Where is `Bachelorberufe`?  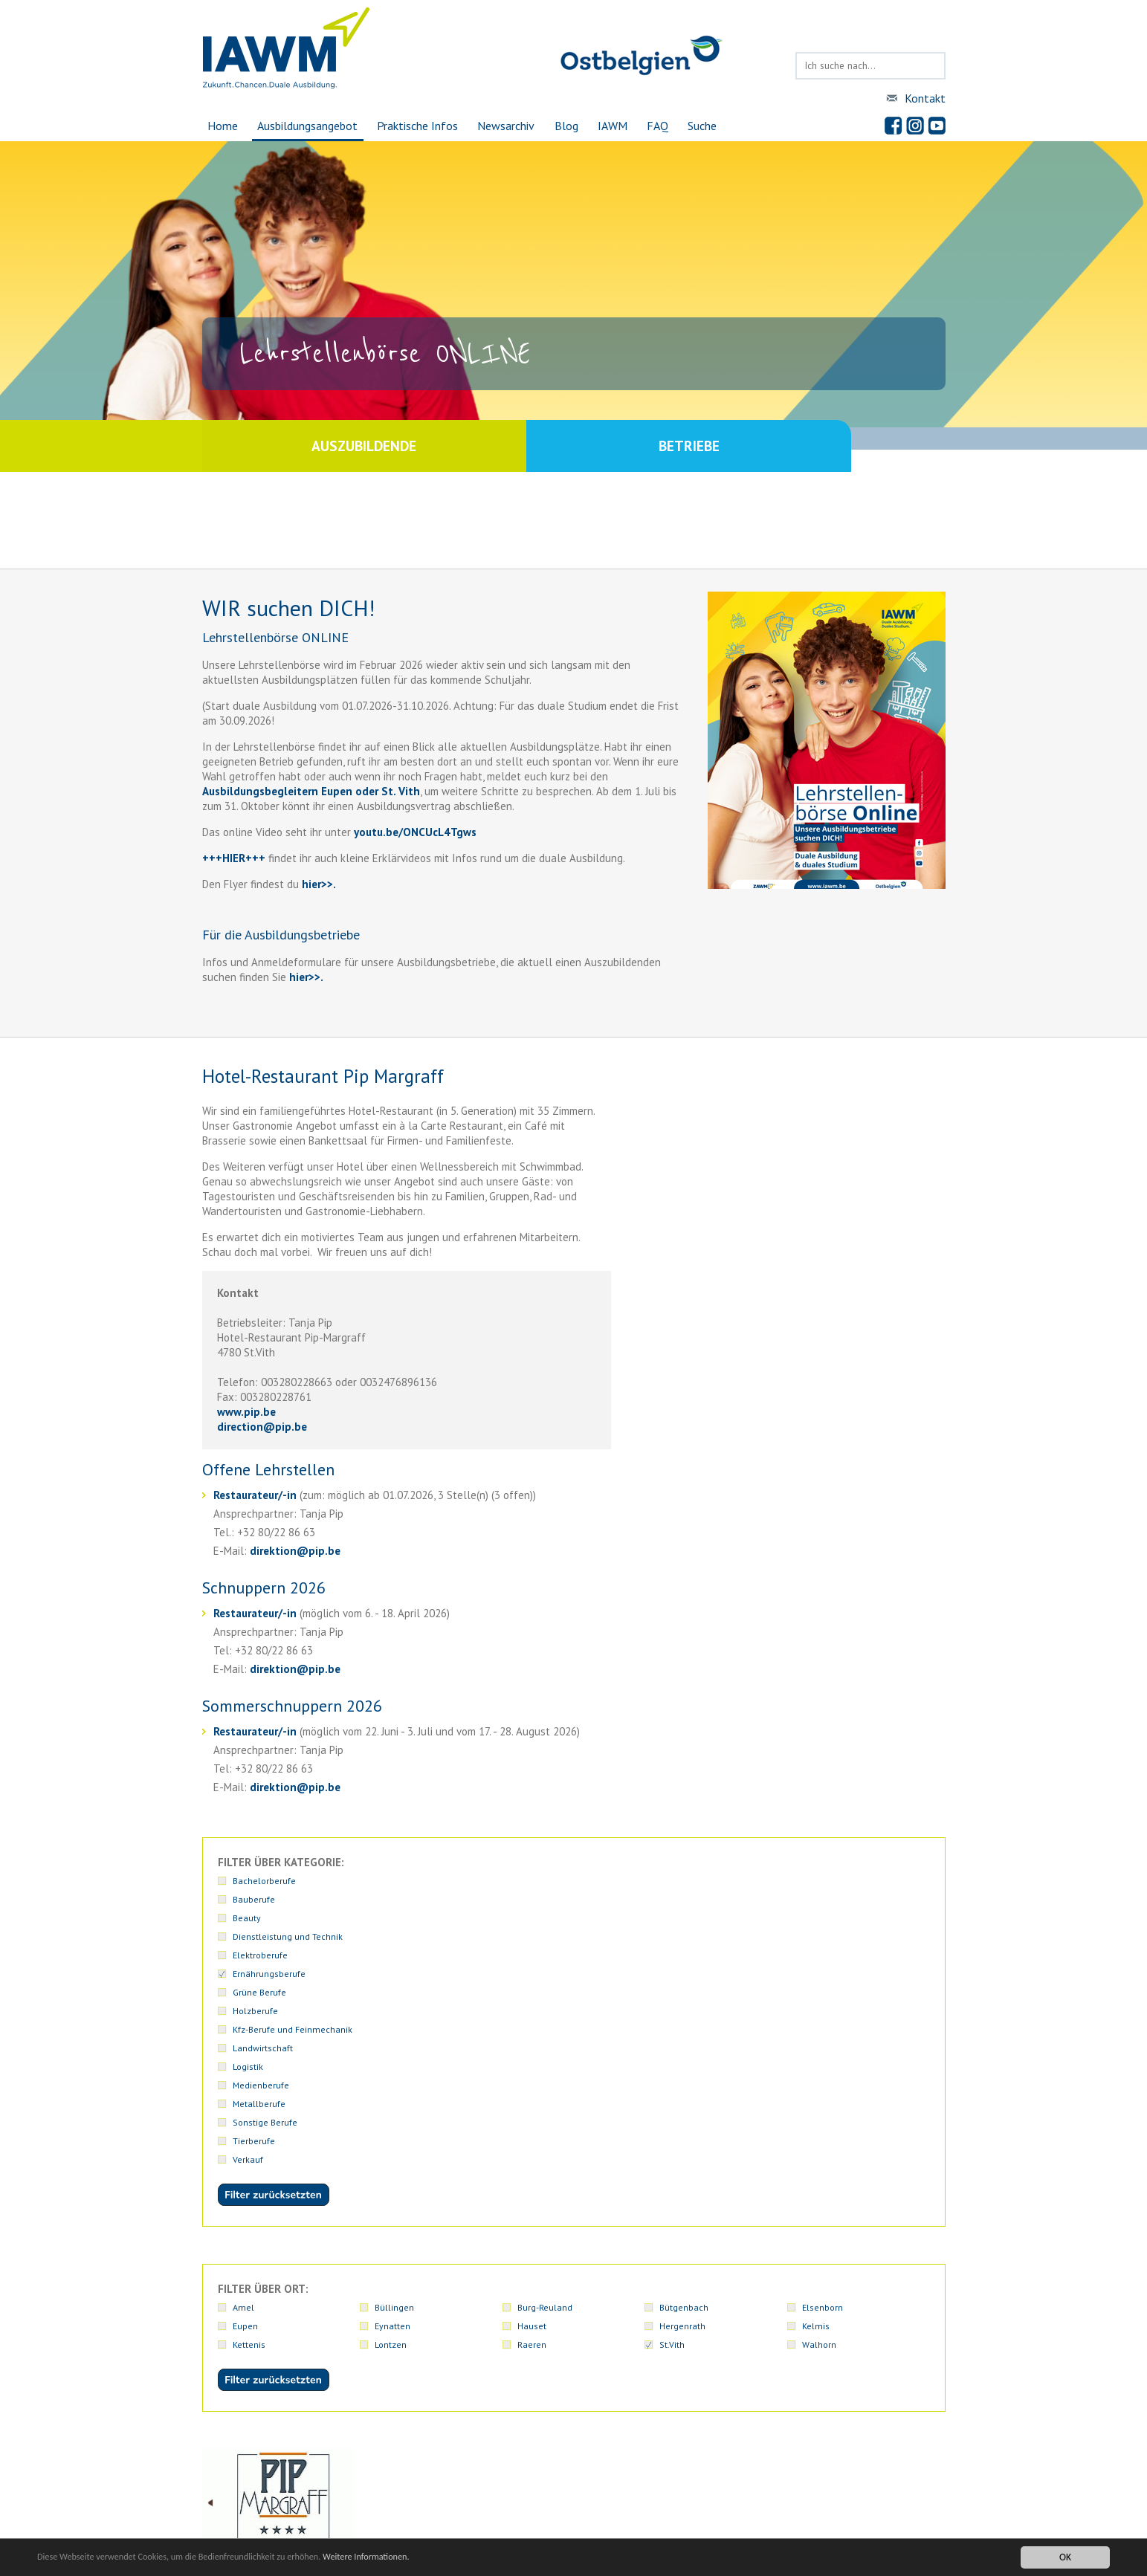 Bachelorberufe is located at coordinates (264, 1880).